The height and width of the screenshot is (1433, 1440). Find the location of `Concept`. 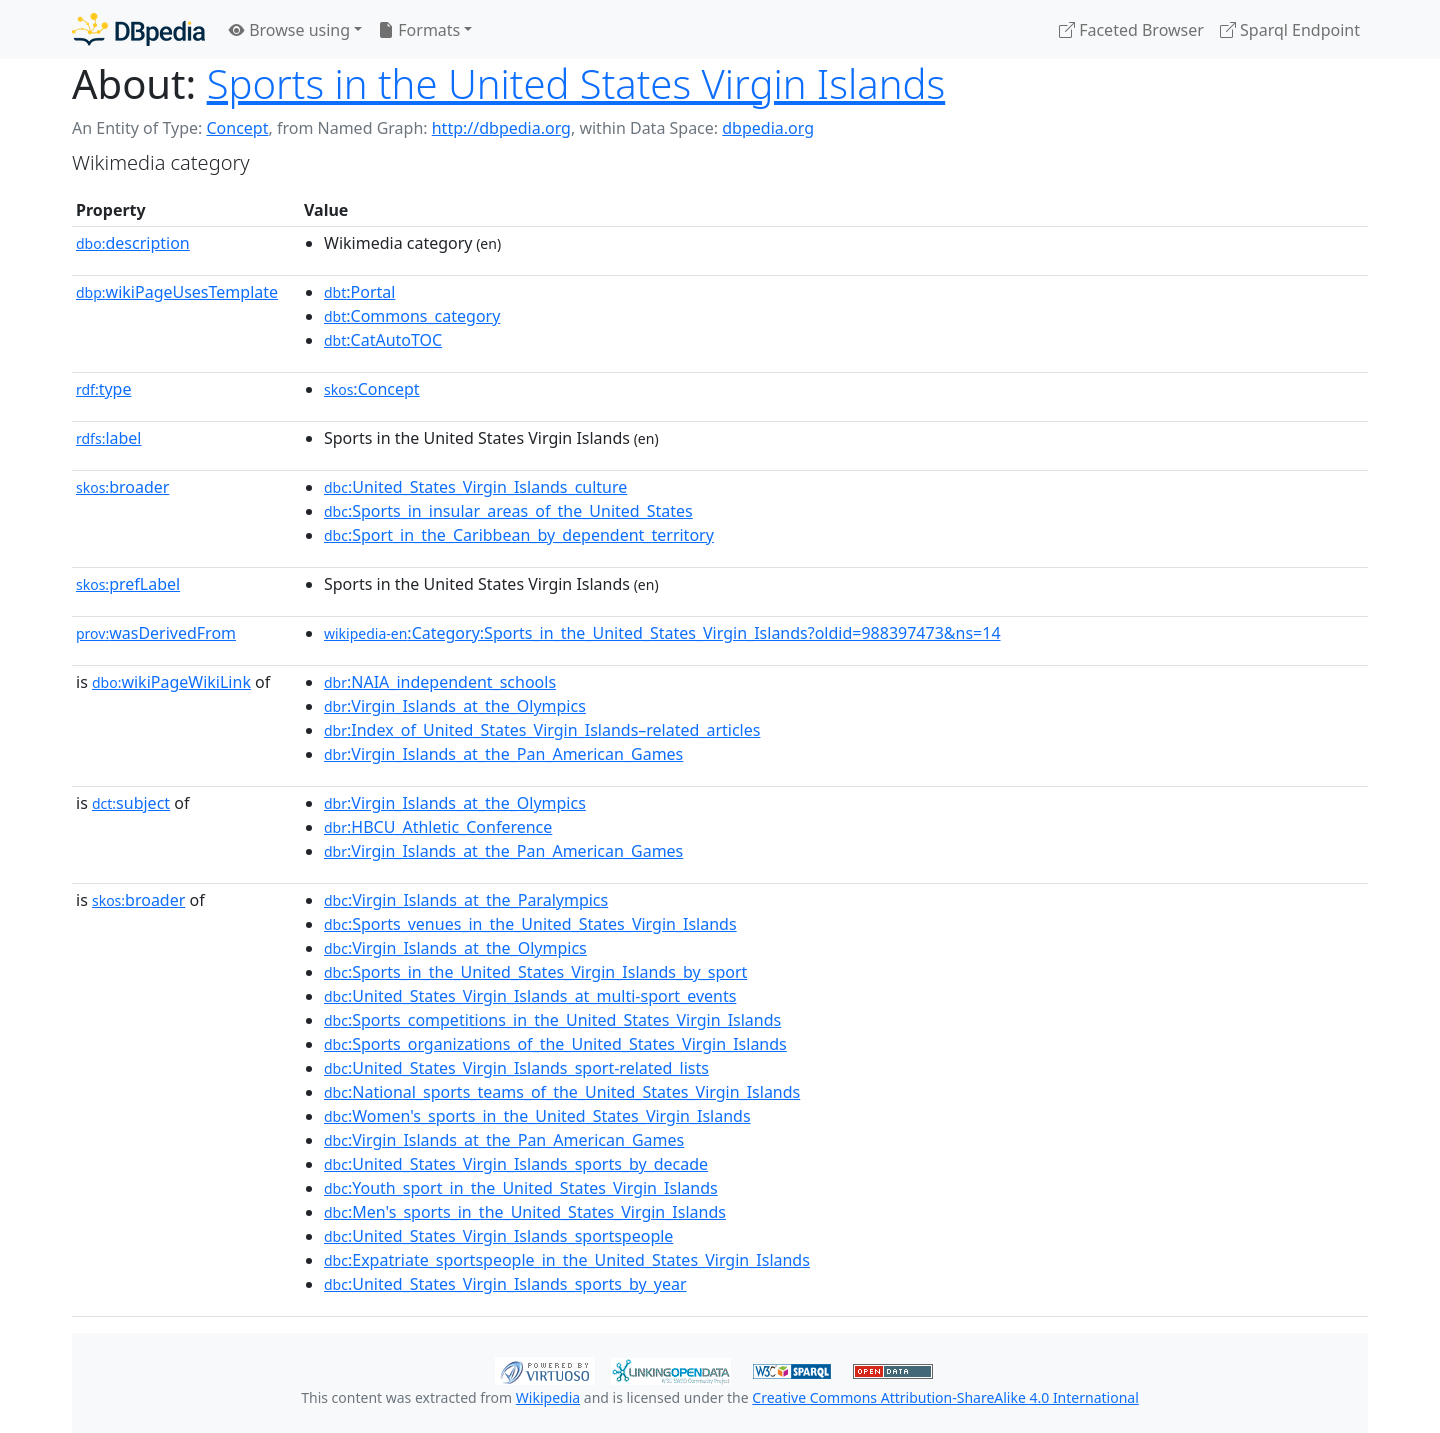

Concept is located at coordinates (237, 128).